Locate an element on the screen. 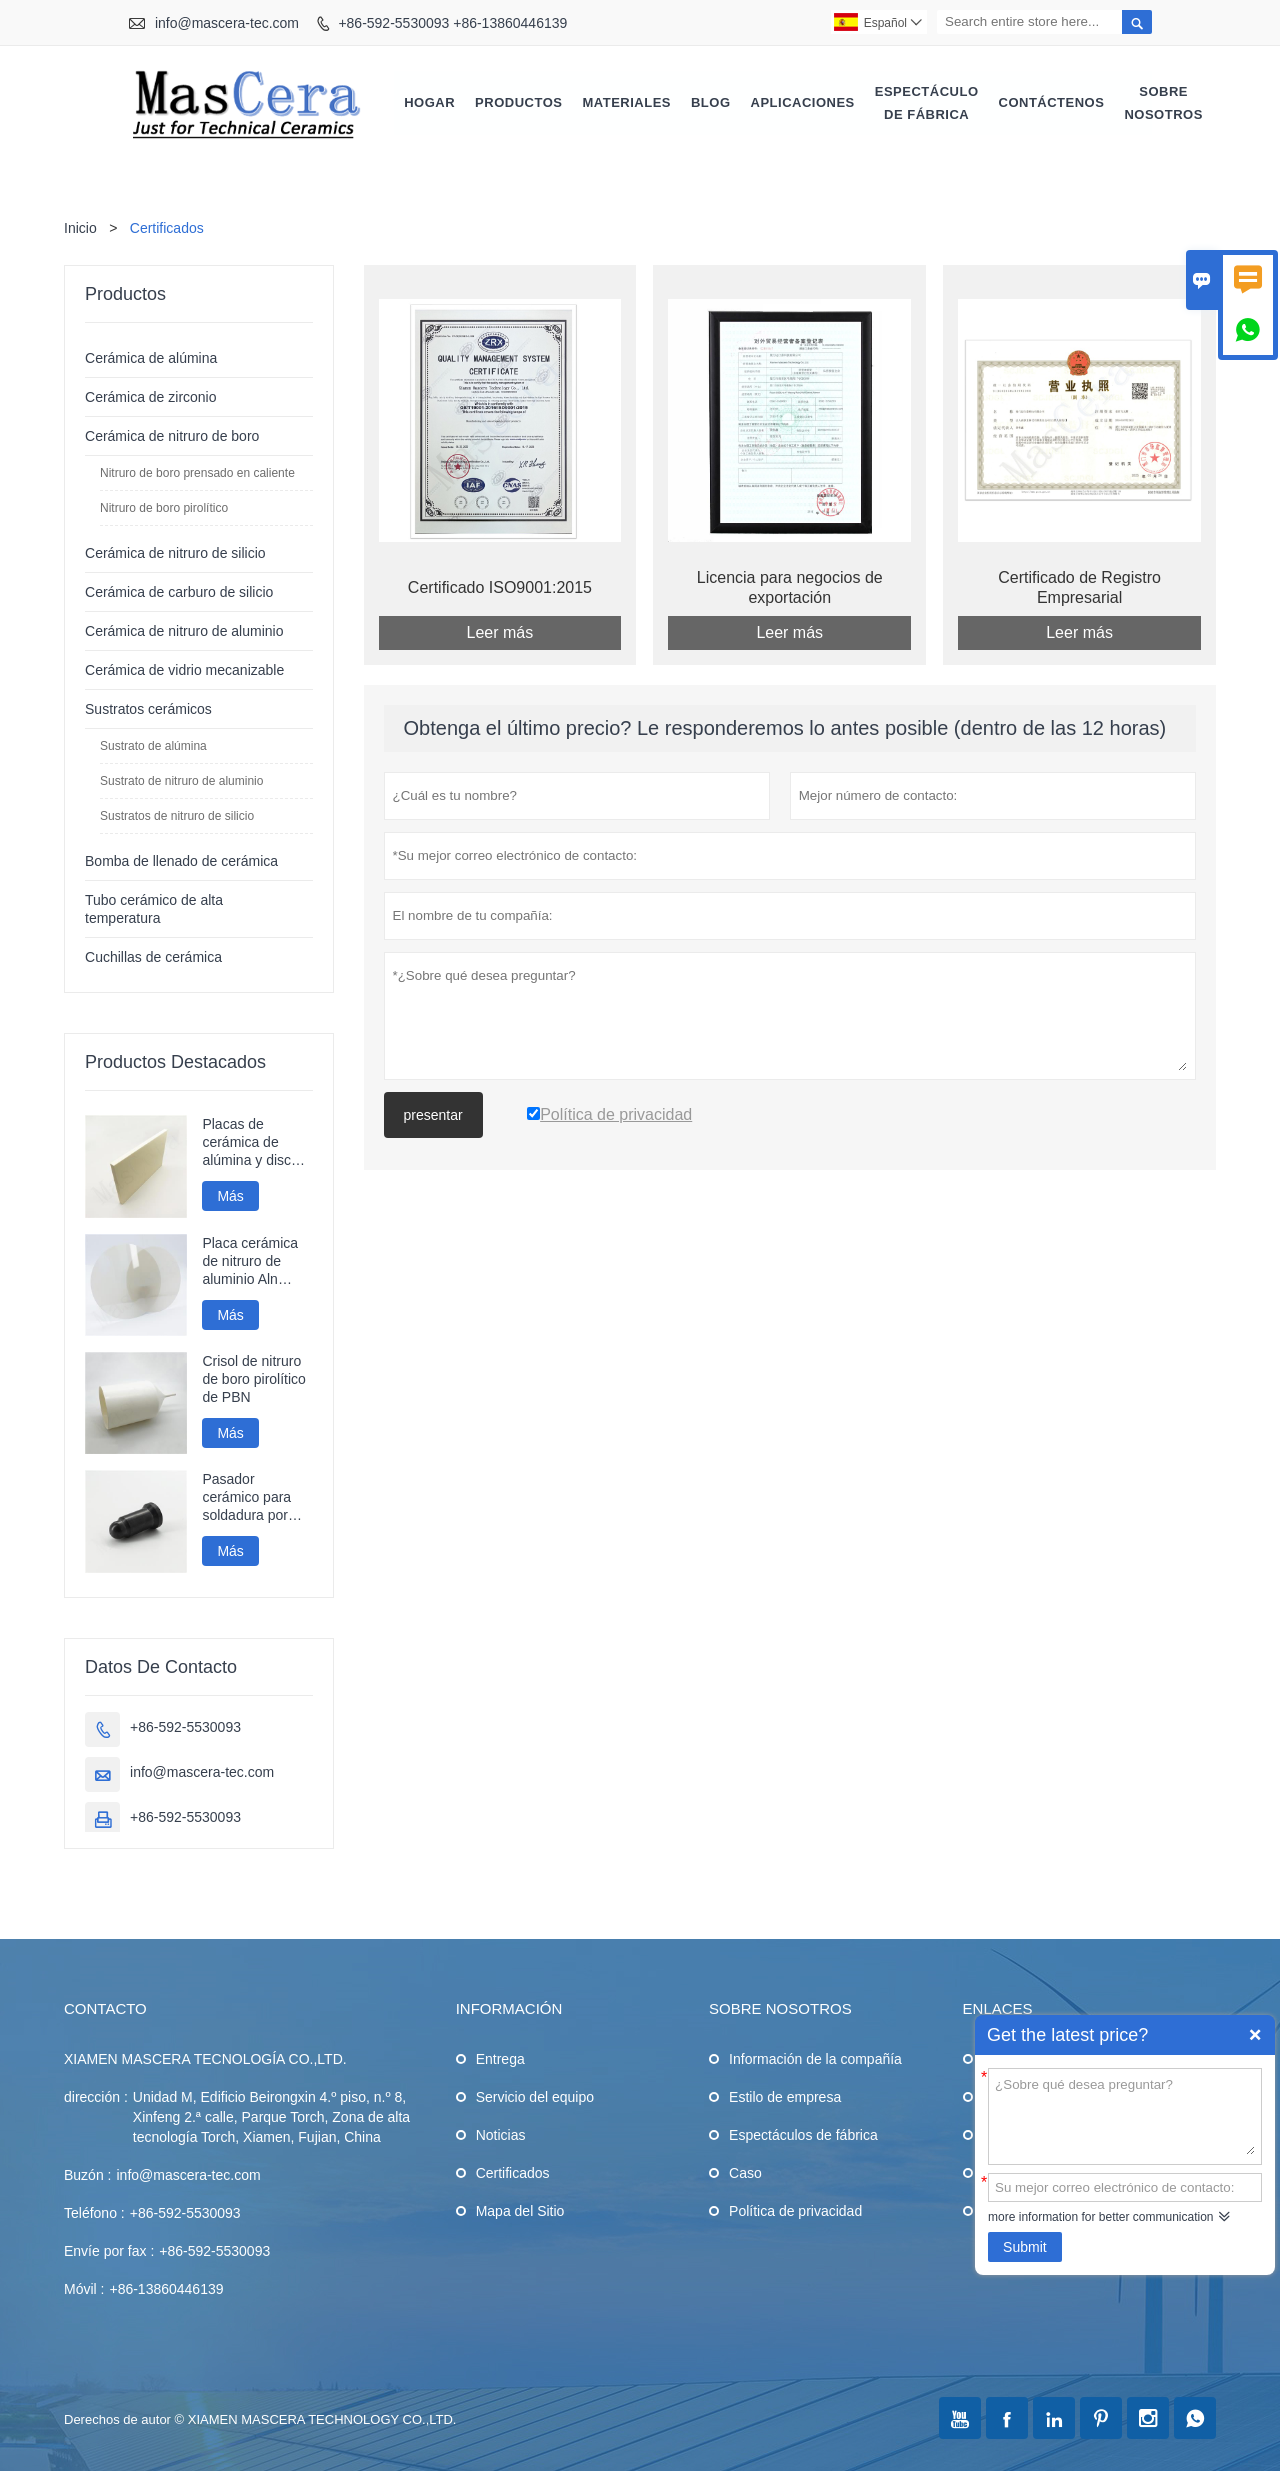 Image resolution: width=1280 pixels, height=2475 pixels. Productos is located at coordinates (518, 103).